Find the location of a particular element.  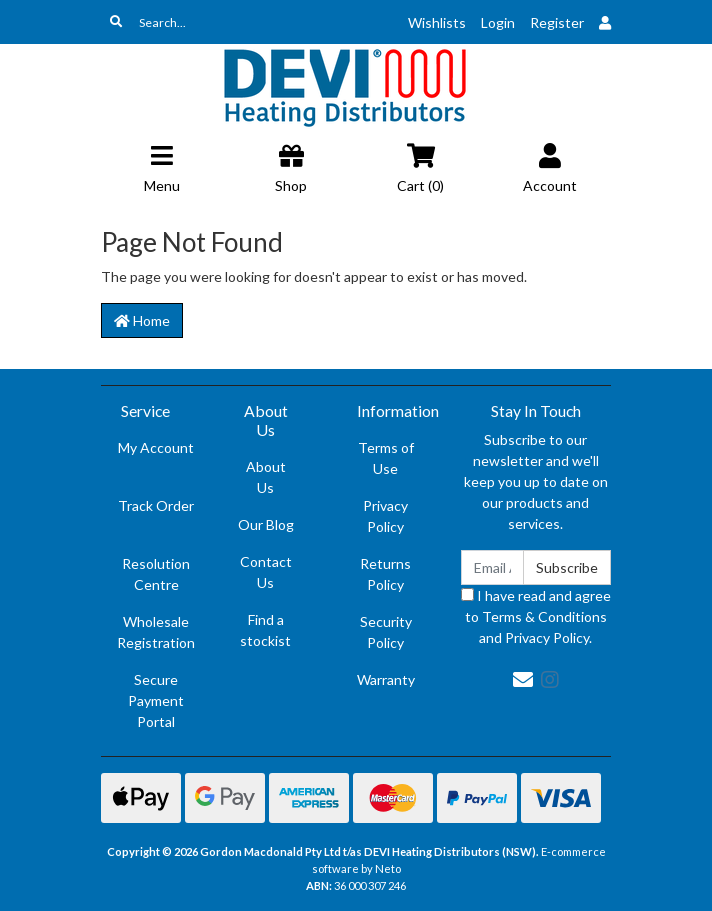

[Email Address] is located at coordinates (492, 567).